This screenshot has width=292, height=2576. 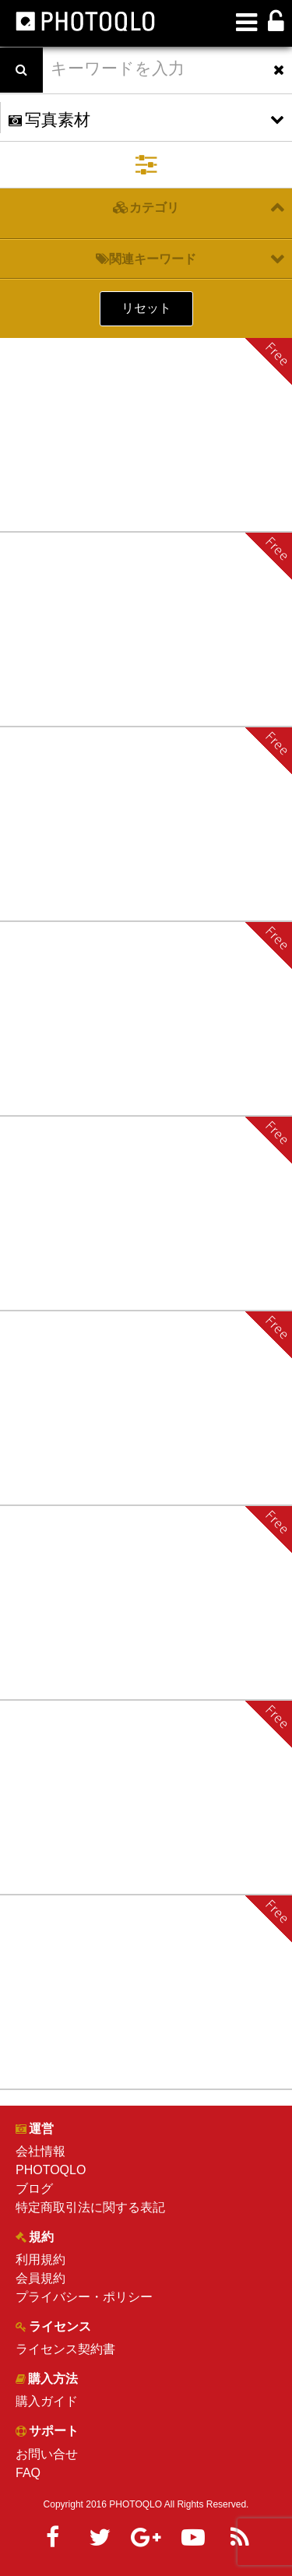 What do you see at coordinates (28, 2472) in the screenshot?
I see `FAQ` at bounding box center [28, 2472].